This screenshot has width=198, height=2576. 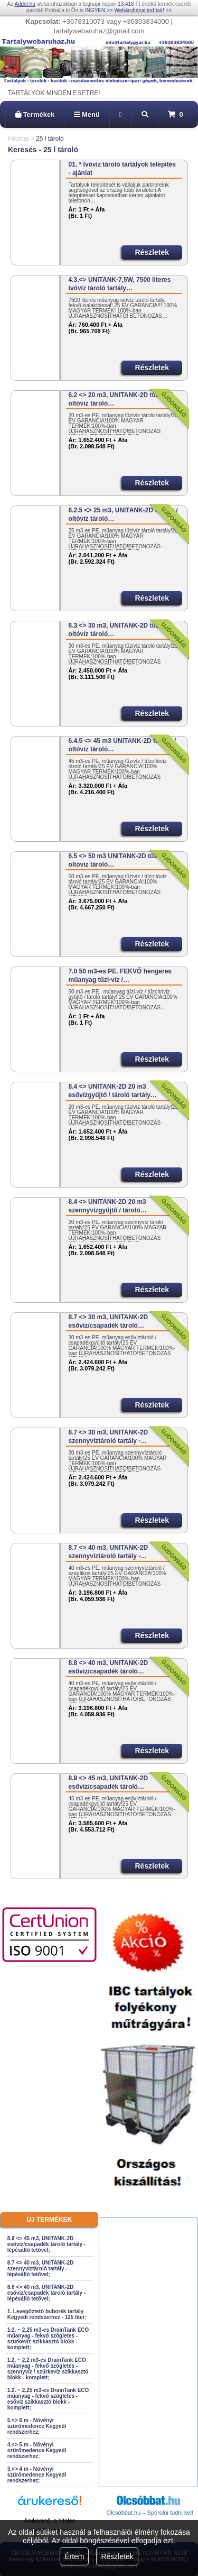 I want to click on Addel.hu, so click(x=24, y=4).